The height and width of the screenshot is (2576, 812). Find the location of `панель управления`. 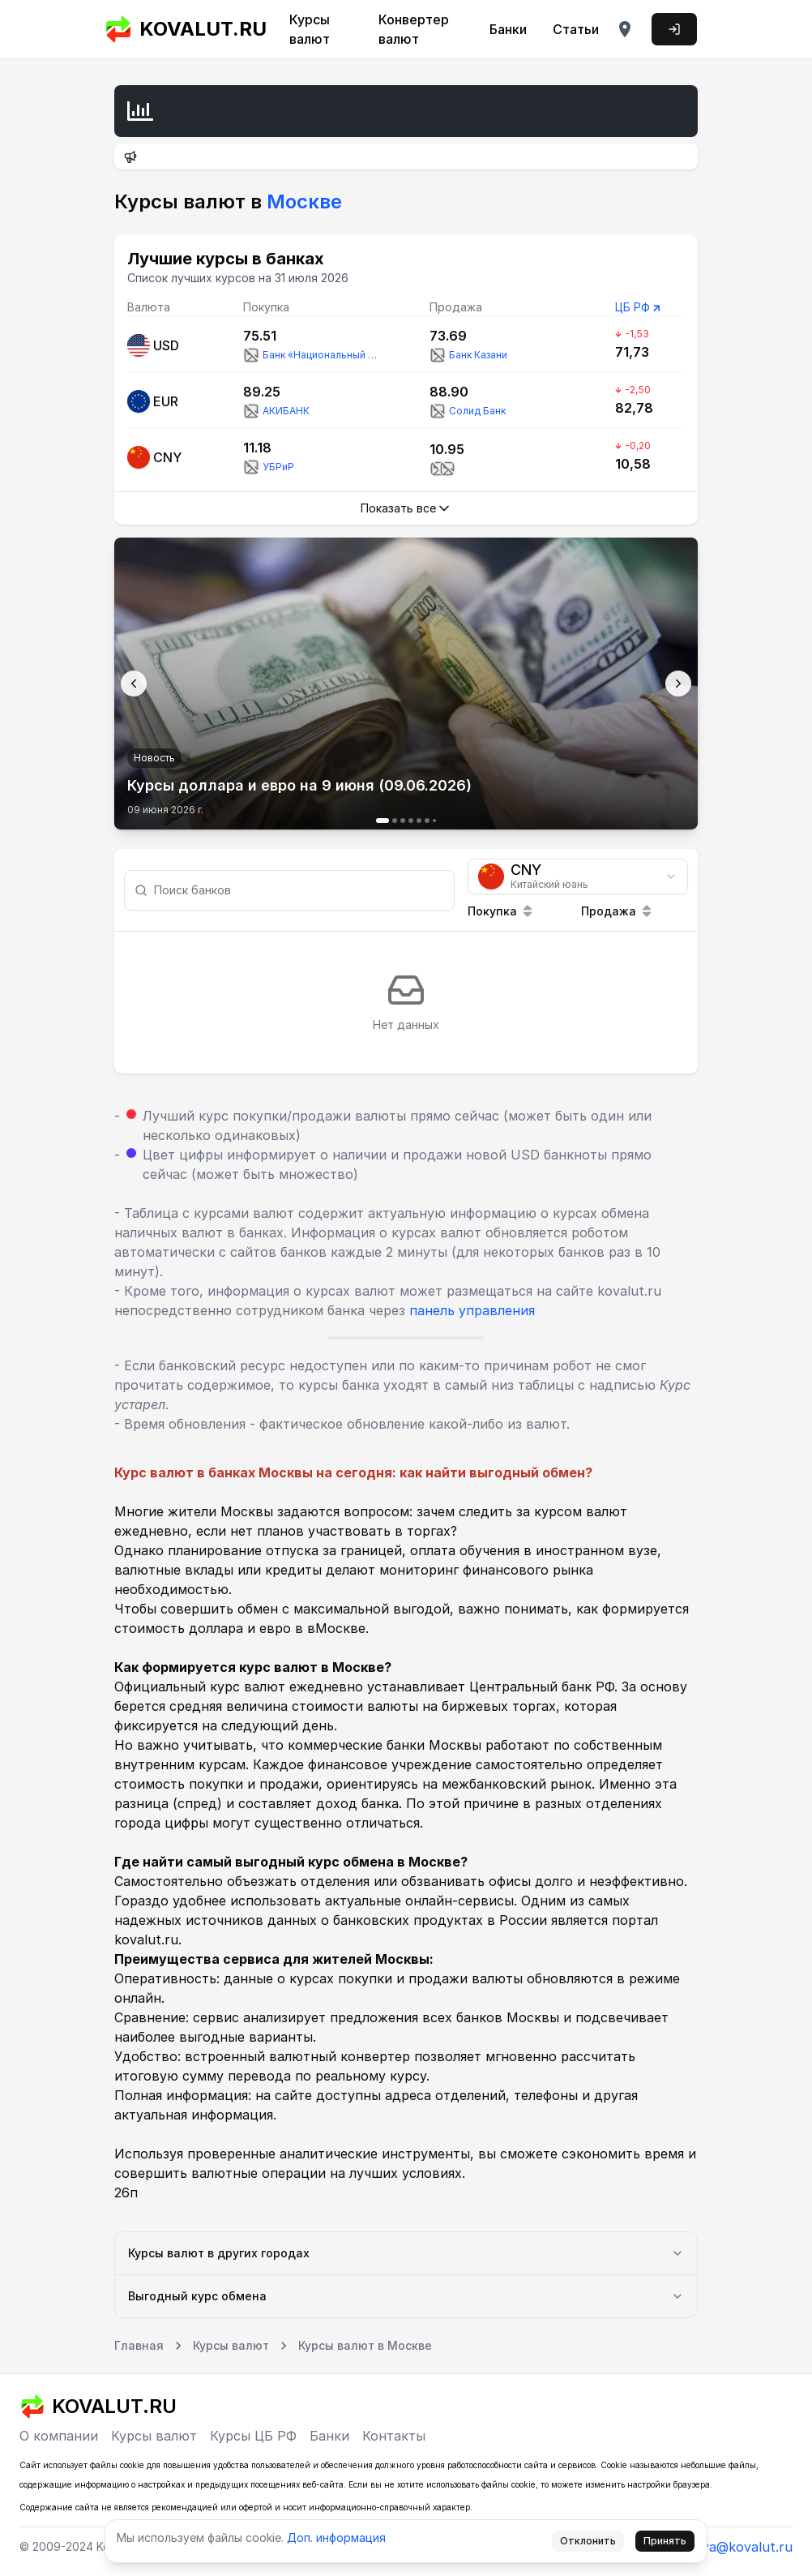

панель управления is located at coordinates (472, 1310).